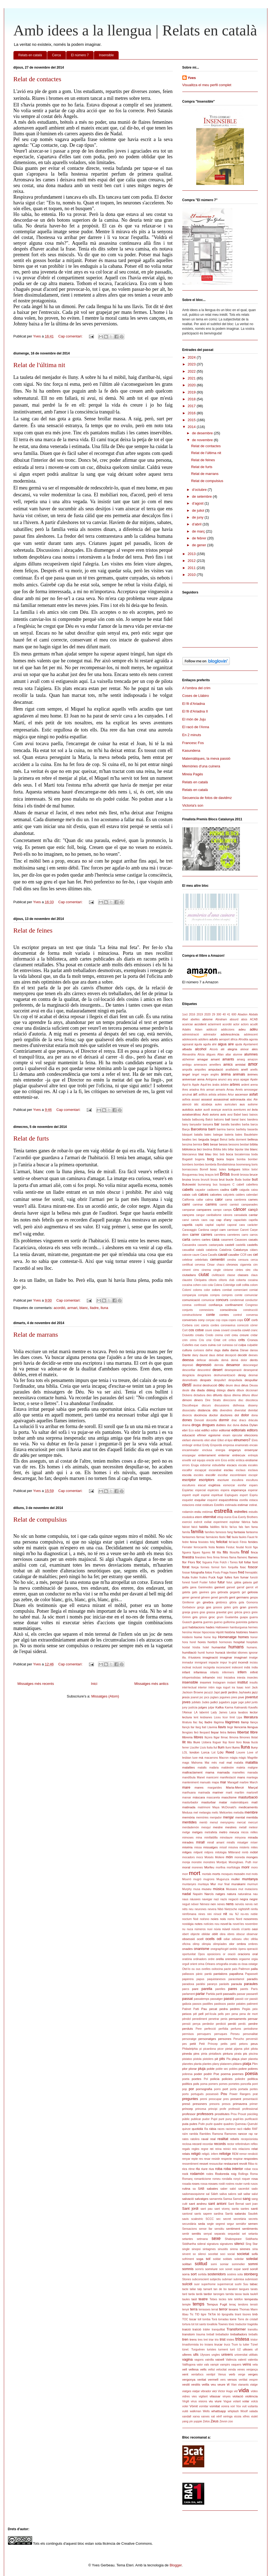 The width and height of the screenshot is (271, 2576). What do you see at coordinates (185, 2133) in the screenshot?
I see `raïm` at bounding box center [185, 2133].